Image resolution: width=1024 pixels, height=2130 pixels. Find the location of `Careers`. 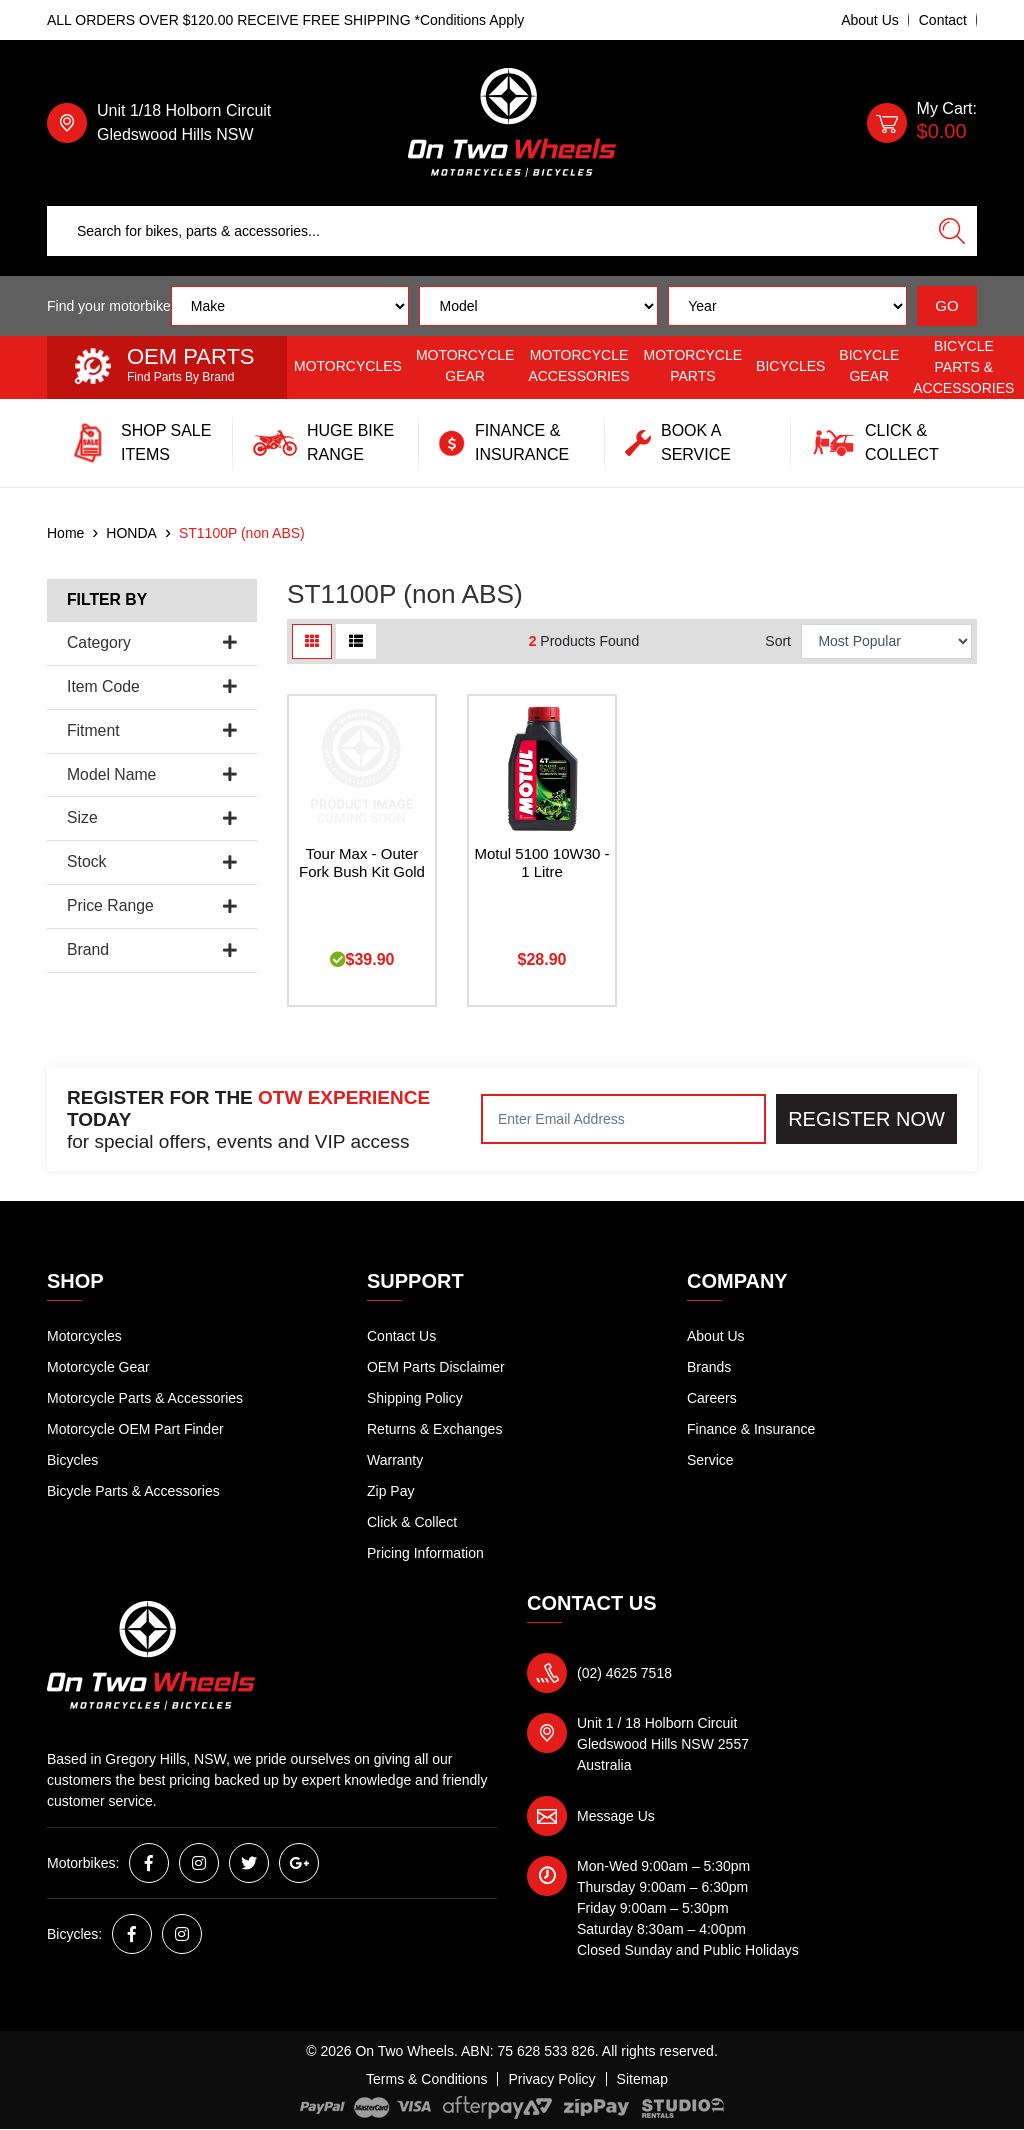

Careers is located at coordinates (712, 1398).